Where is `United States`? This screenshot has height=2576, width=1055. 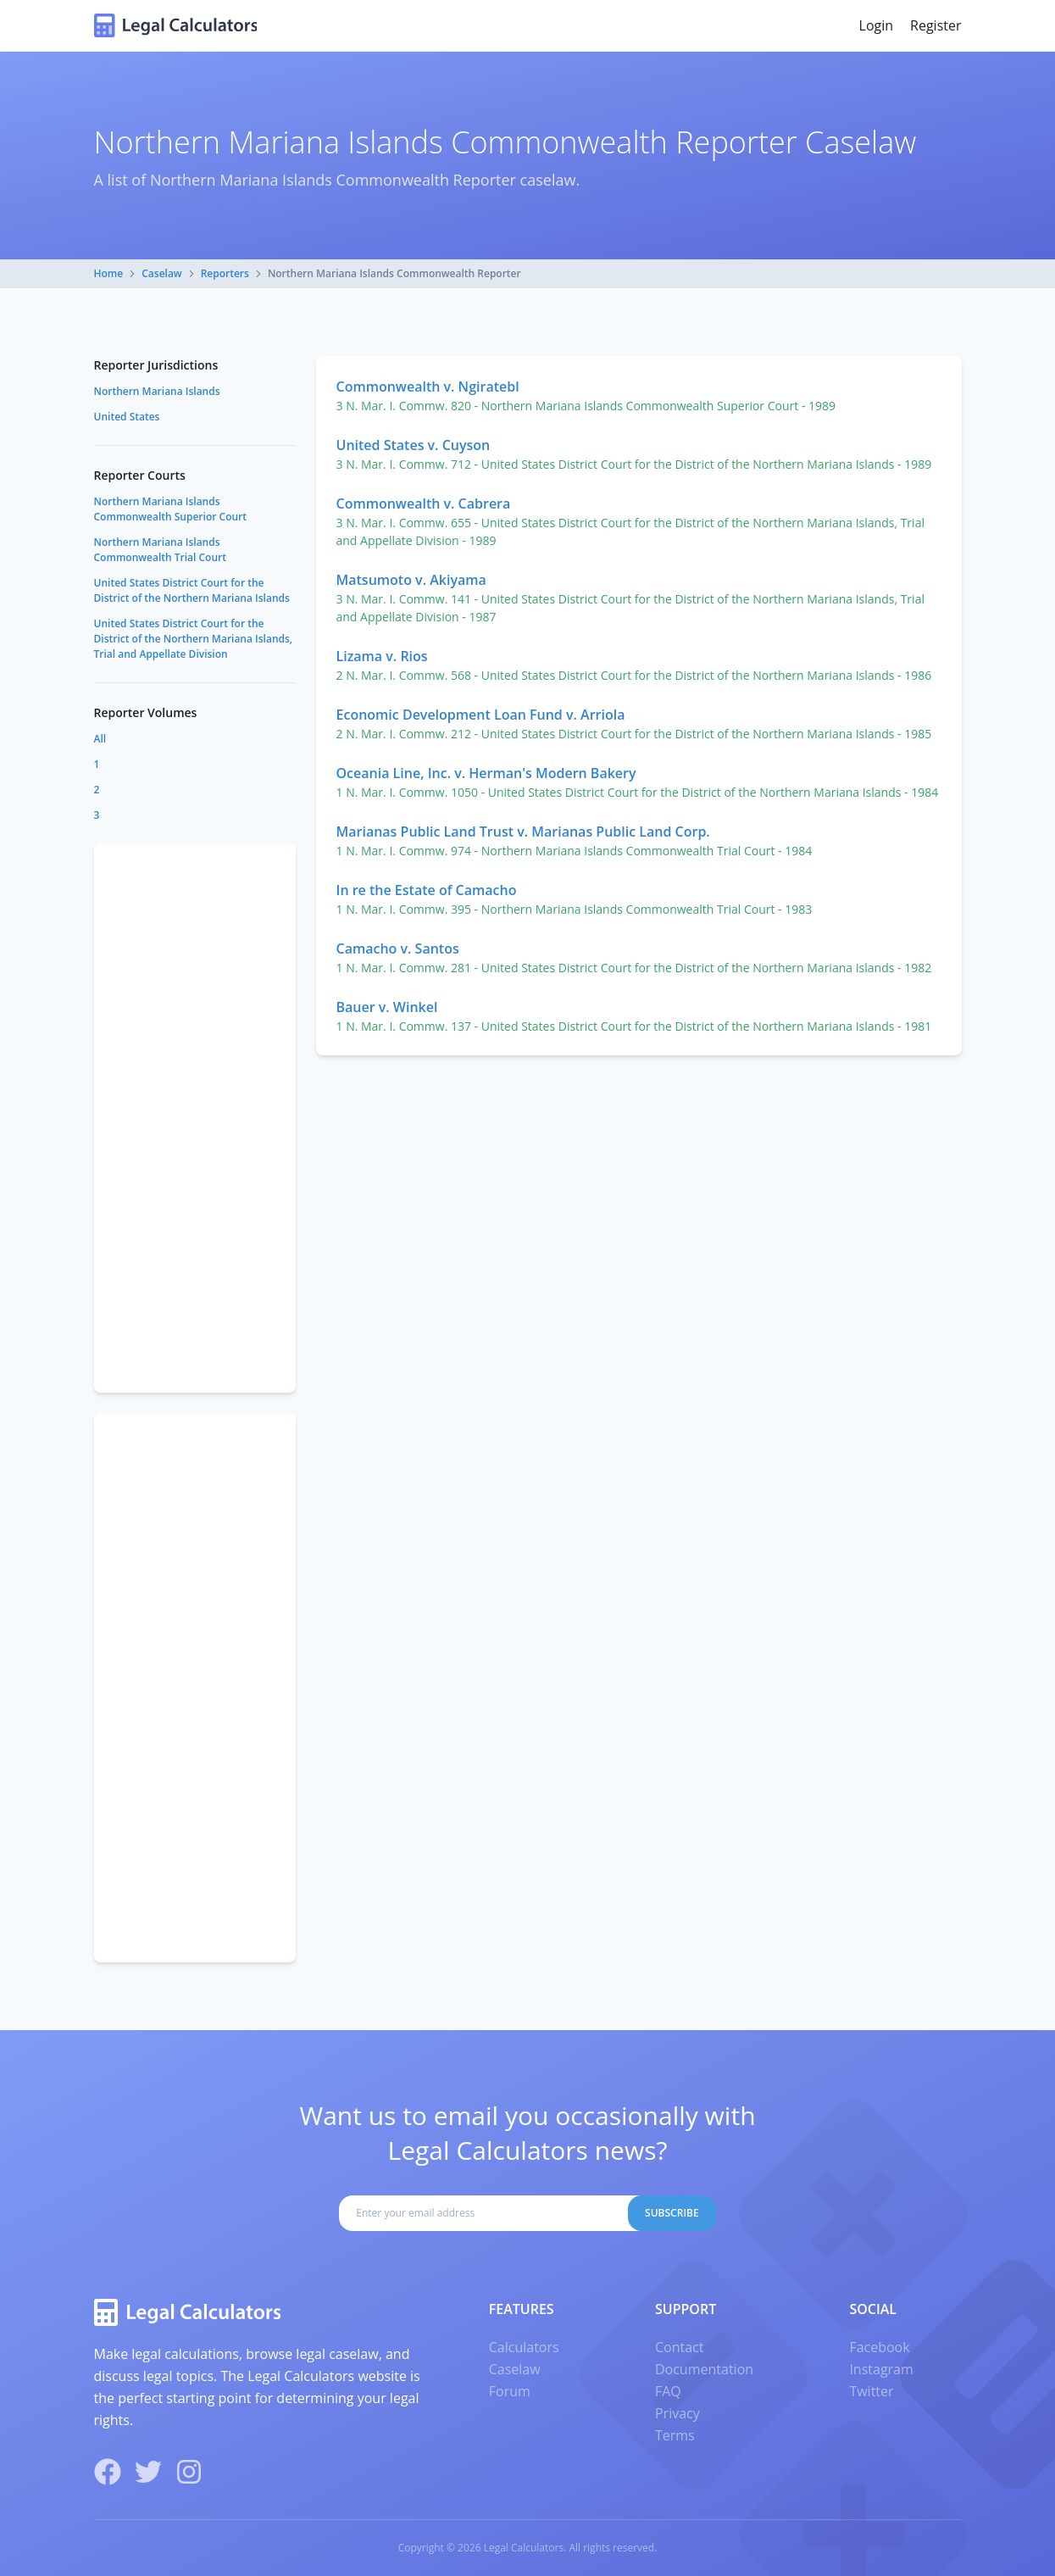
United States is located at coordinates (127, 416).